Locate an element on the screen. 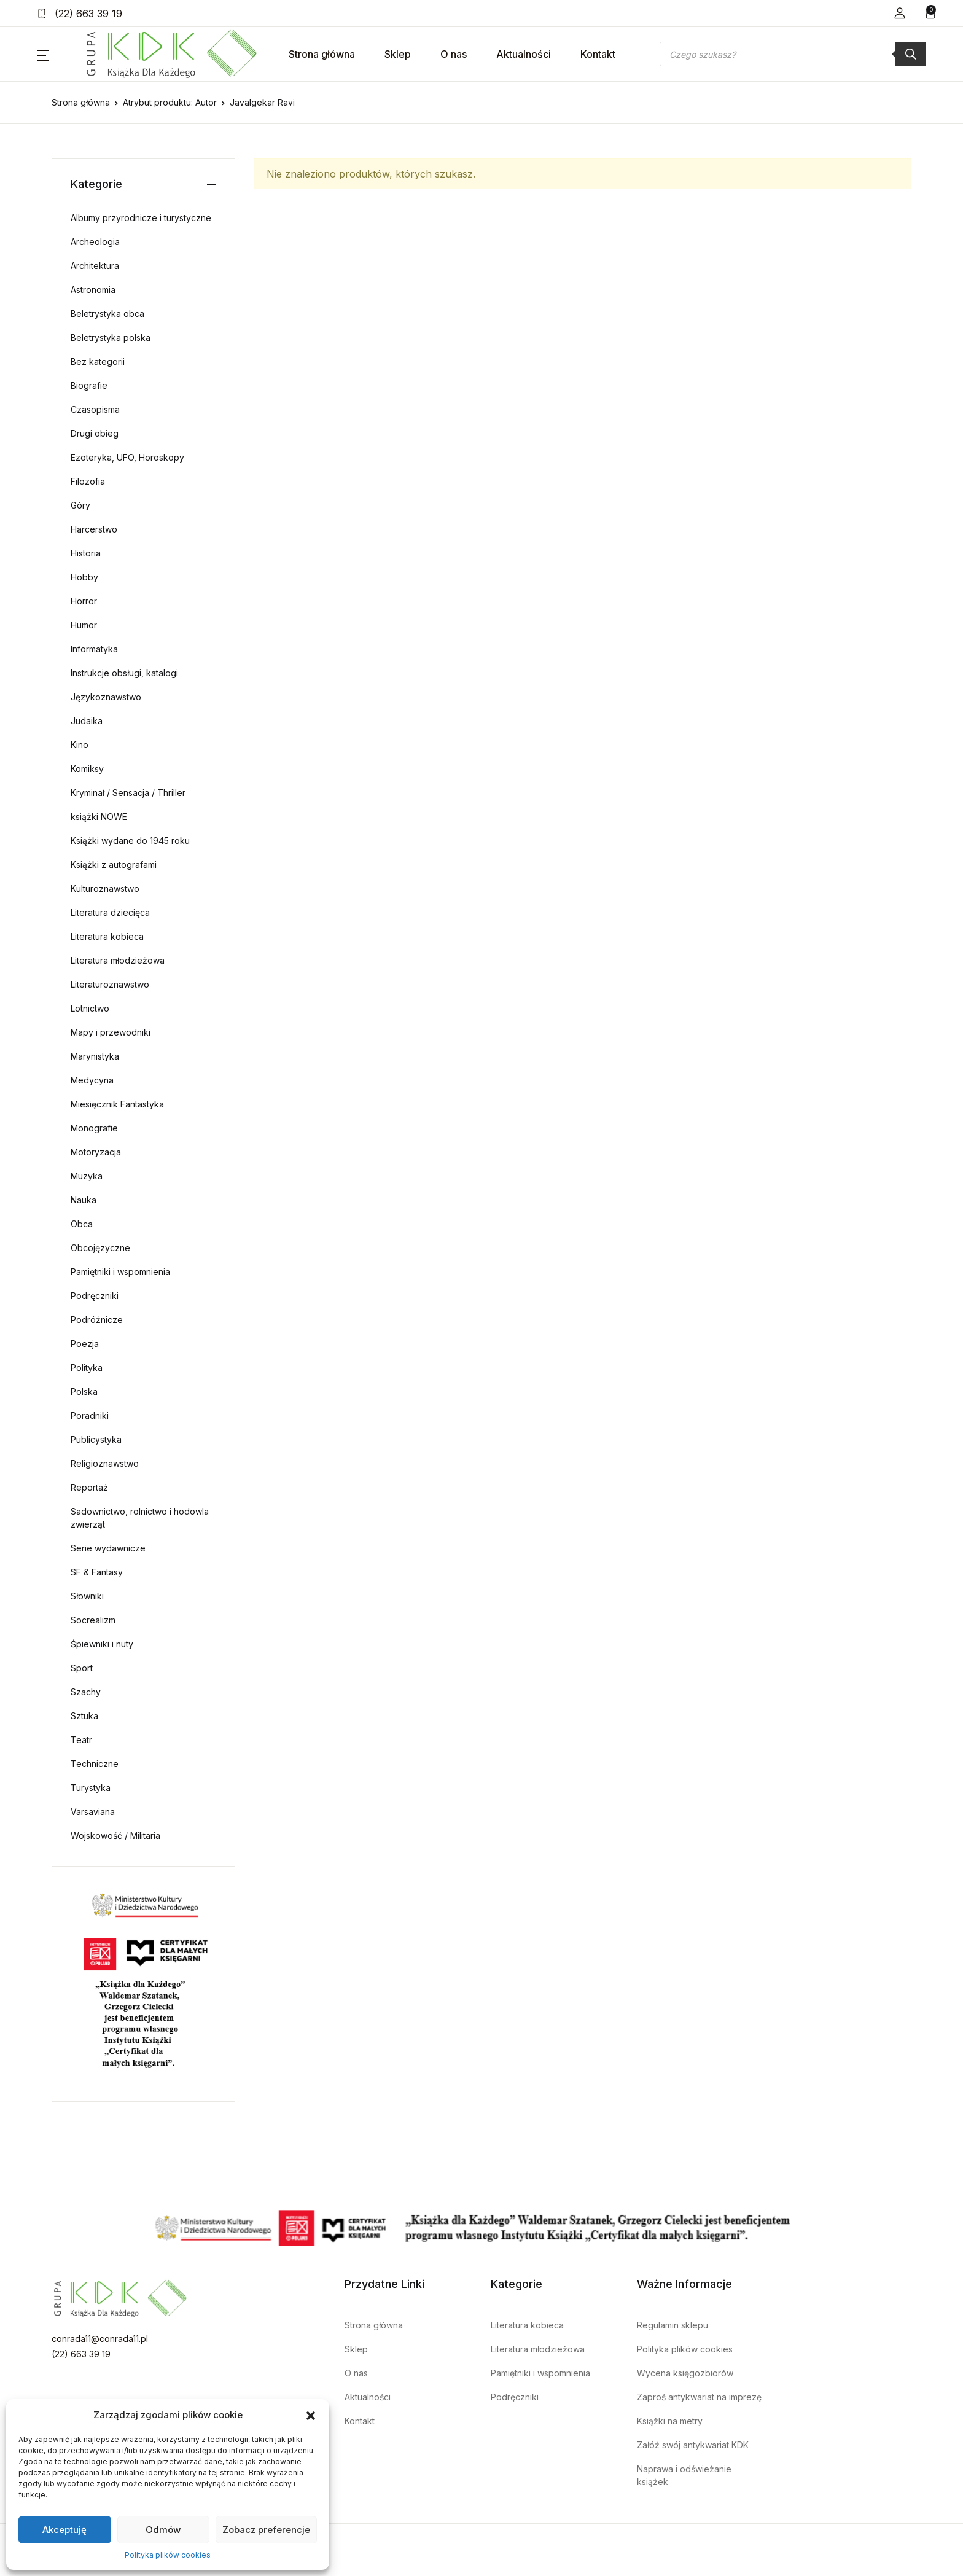 This screenshot has height=2576, width=963. Podręczniki is located at coordinates (95, 1295).